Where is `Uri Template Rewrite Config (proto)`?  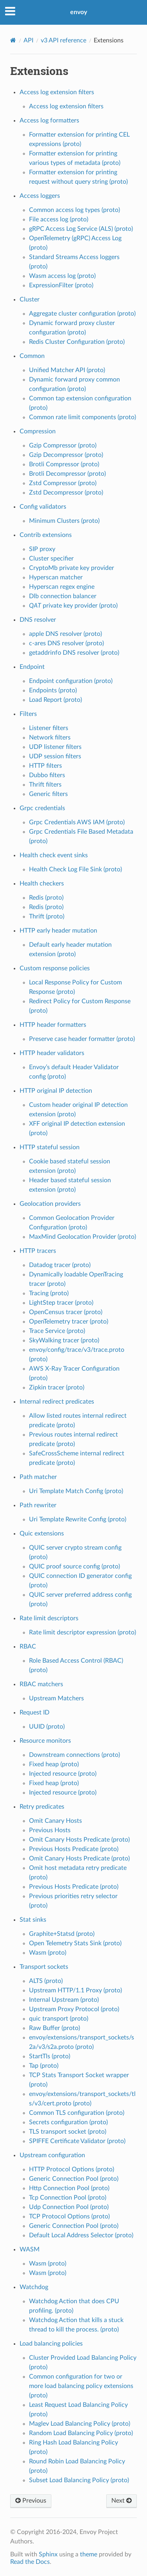
Uri Template Rewrite Config (proto) is located at coordinates (77, 1519).